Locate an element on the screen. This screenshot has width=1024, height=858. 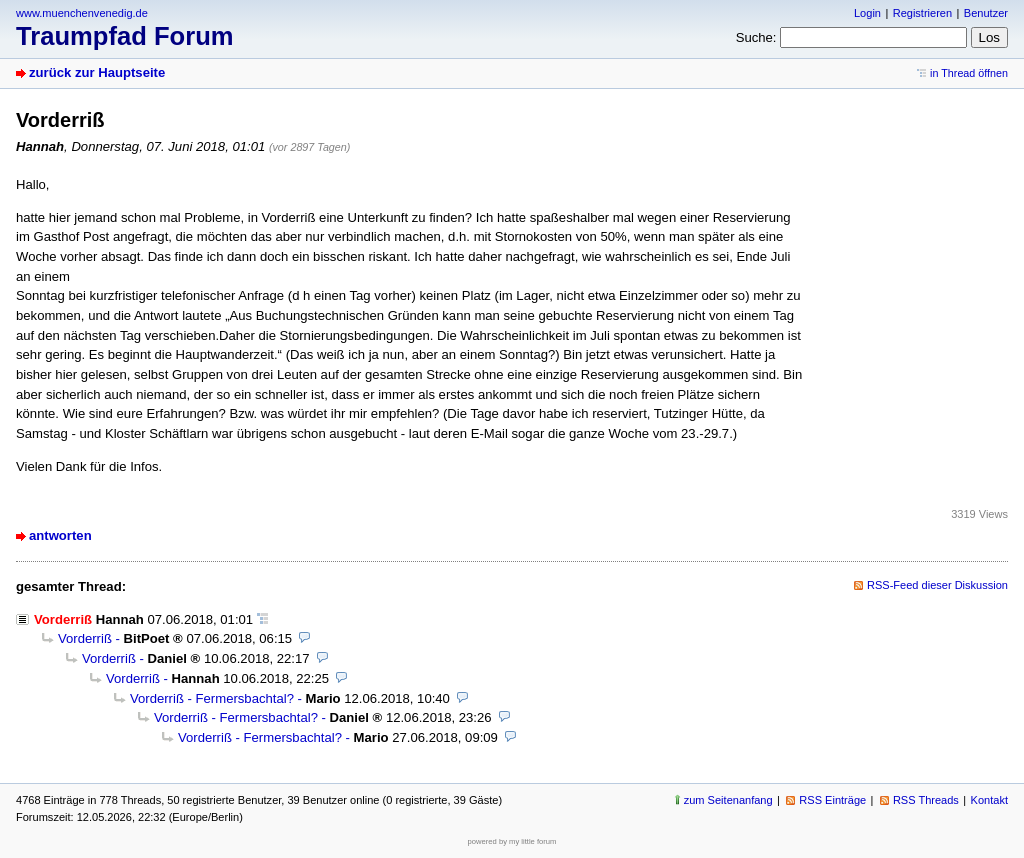
RSS Threads is located at coordinates (926, 800).